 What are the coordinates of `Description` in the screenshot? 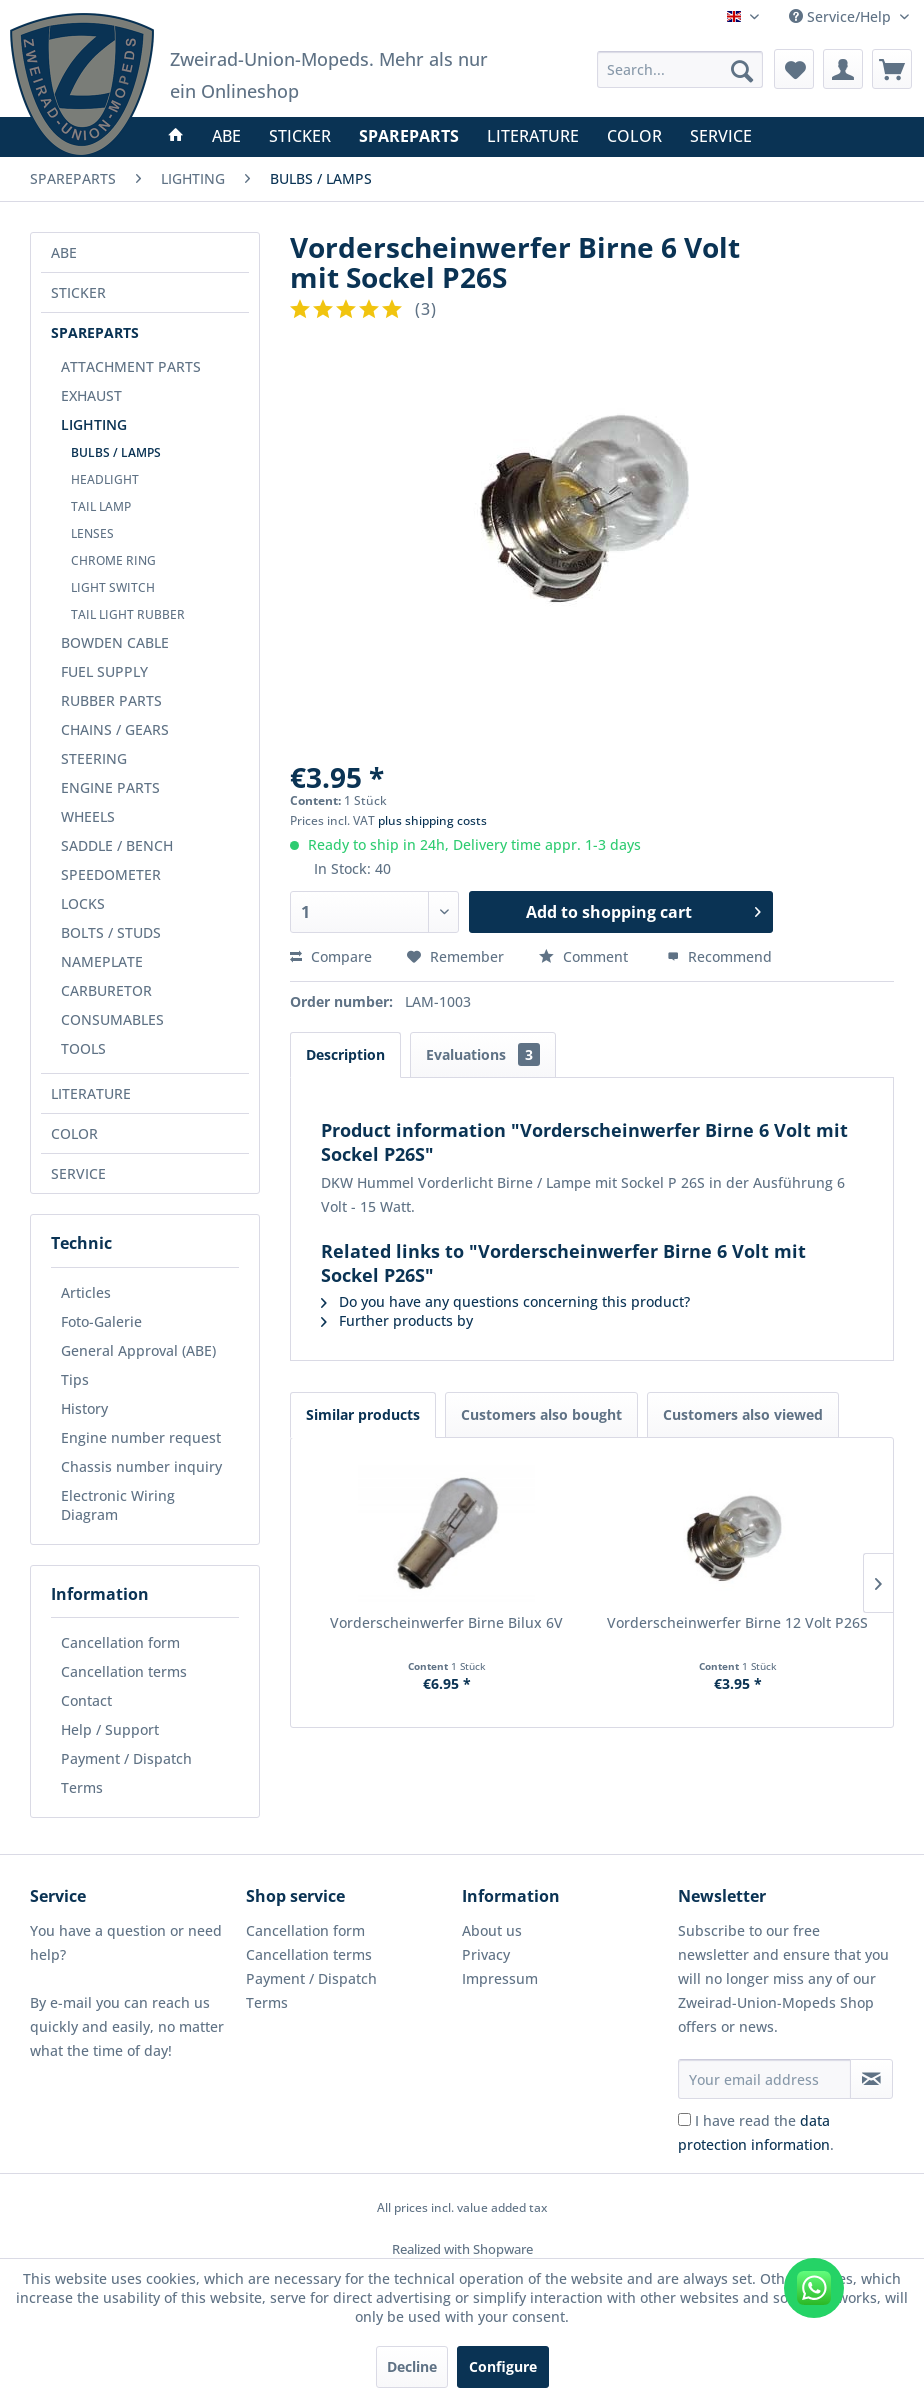 It's located at (345, 1054).